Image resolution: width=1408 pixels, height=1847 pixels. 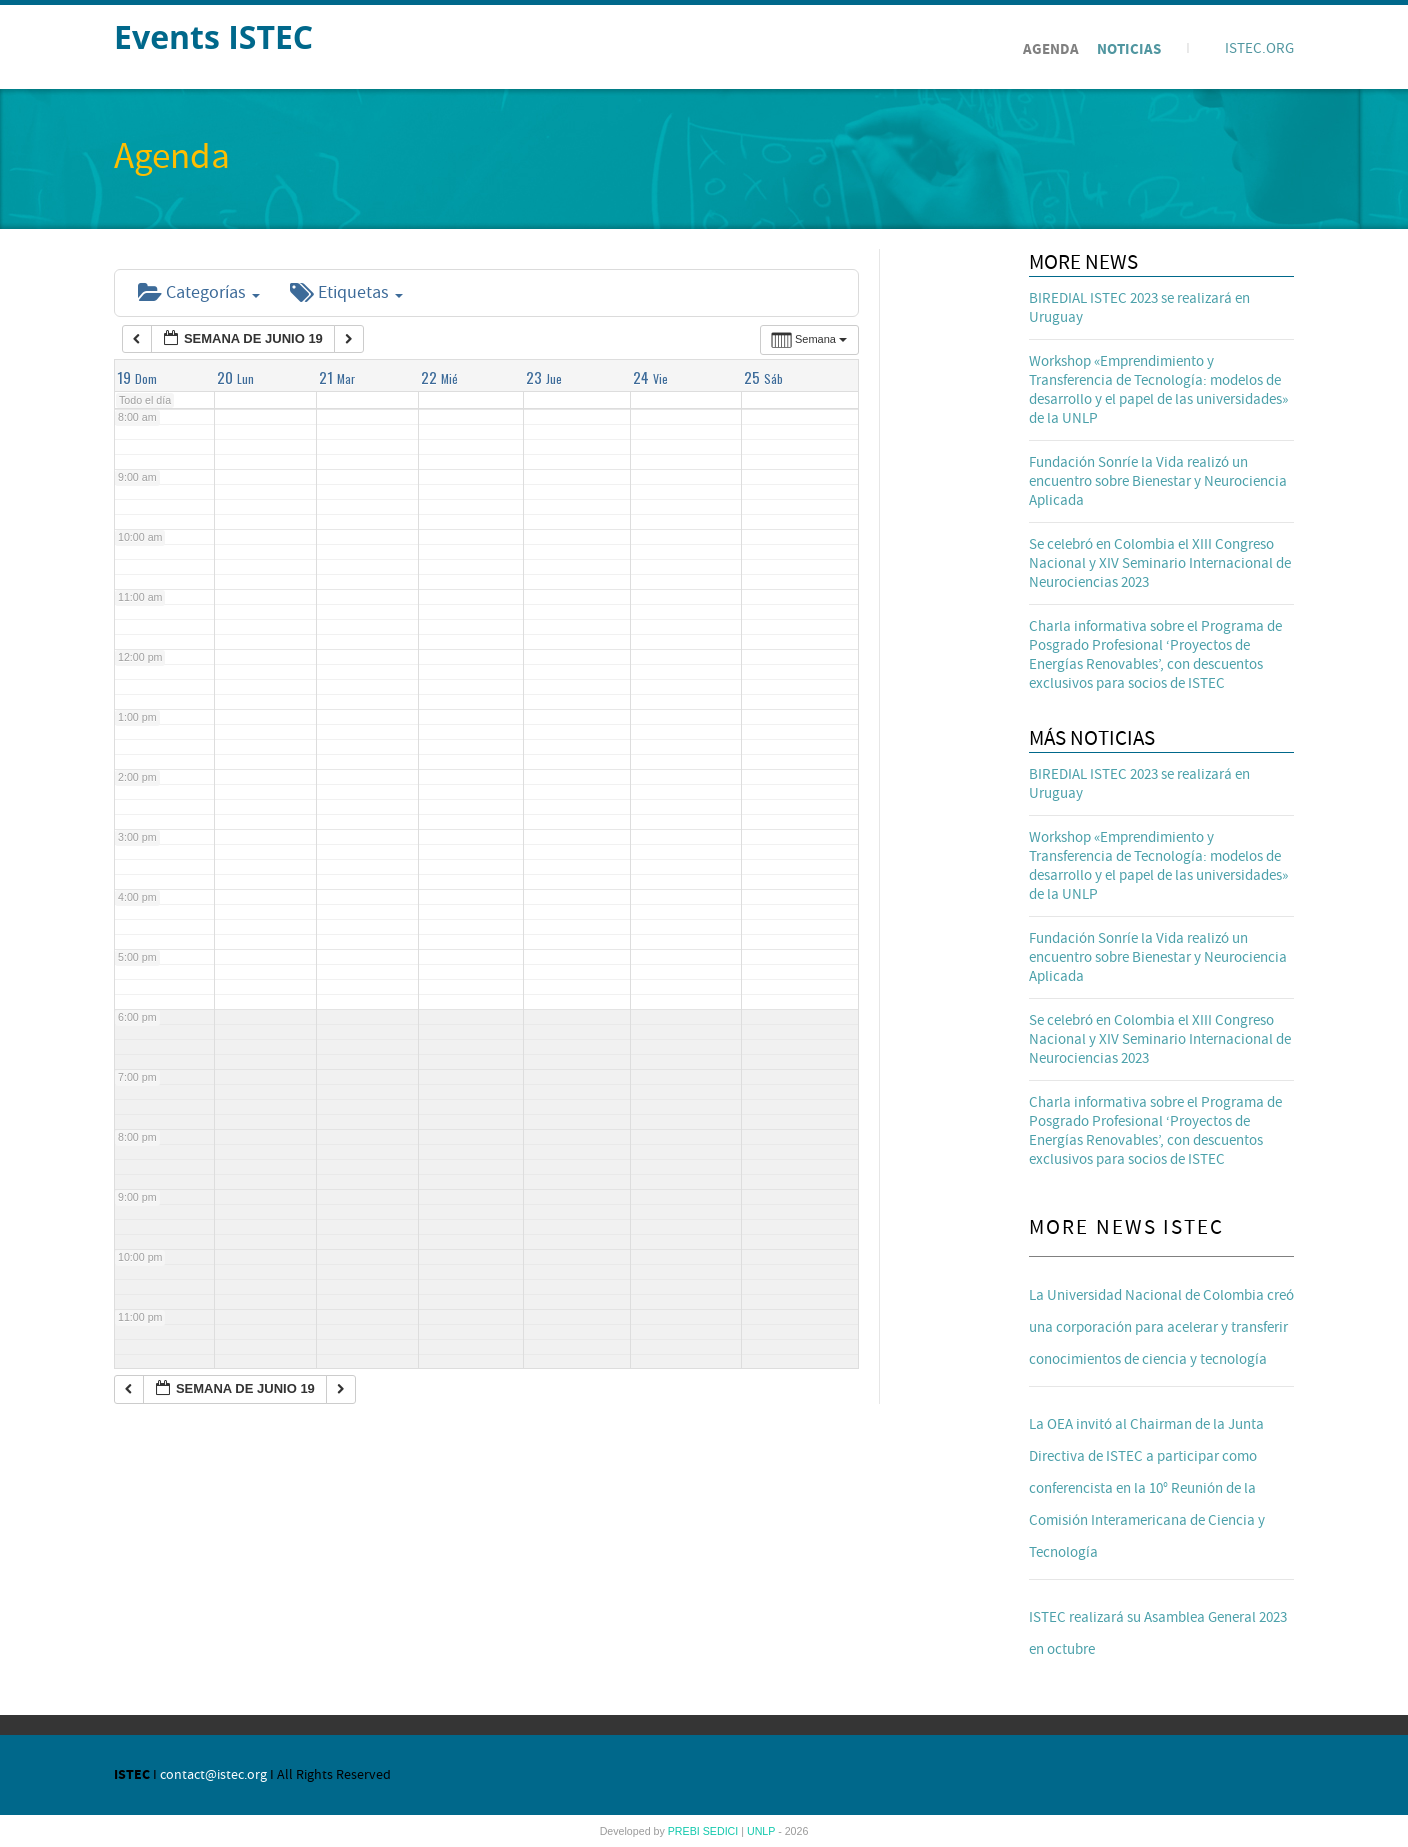 What do you see at coordinates (722, 1831) in the screenshot?
I see `SEDICI` at bounding box center [722, 1831].